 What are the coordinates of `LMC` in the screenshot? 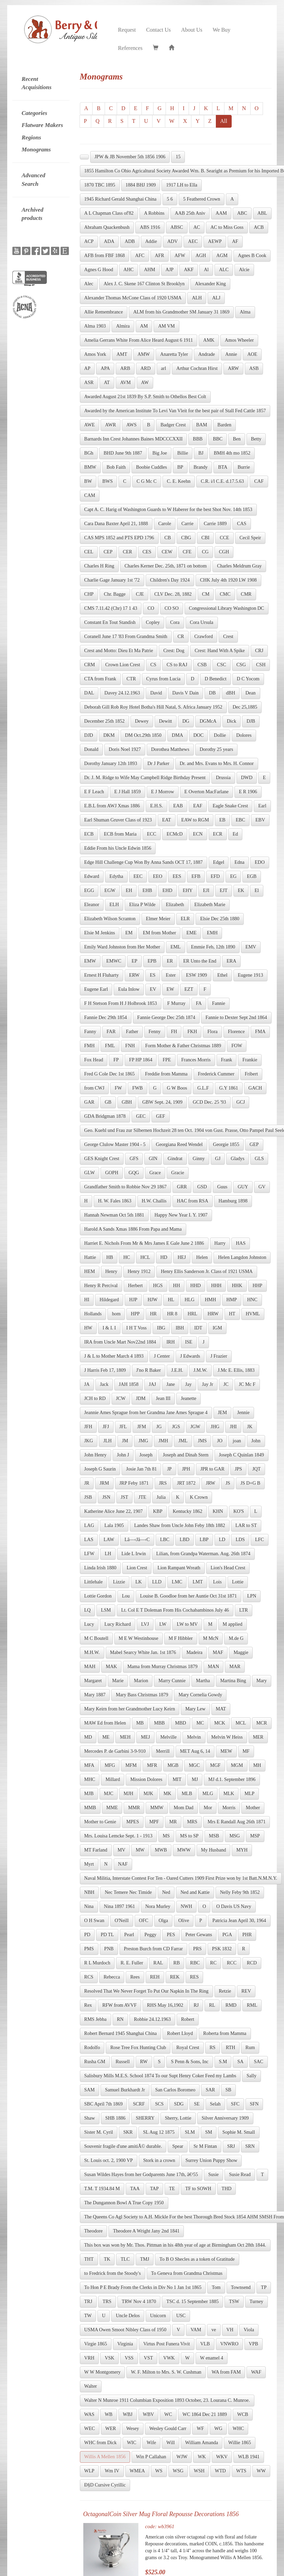 It's located at (177, 1581).